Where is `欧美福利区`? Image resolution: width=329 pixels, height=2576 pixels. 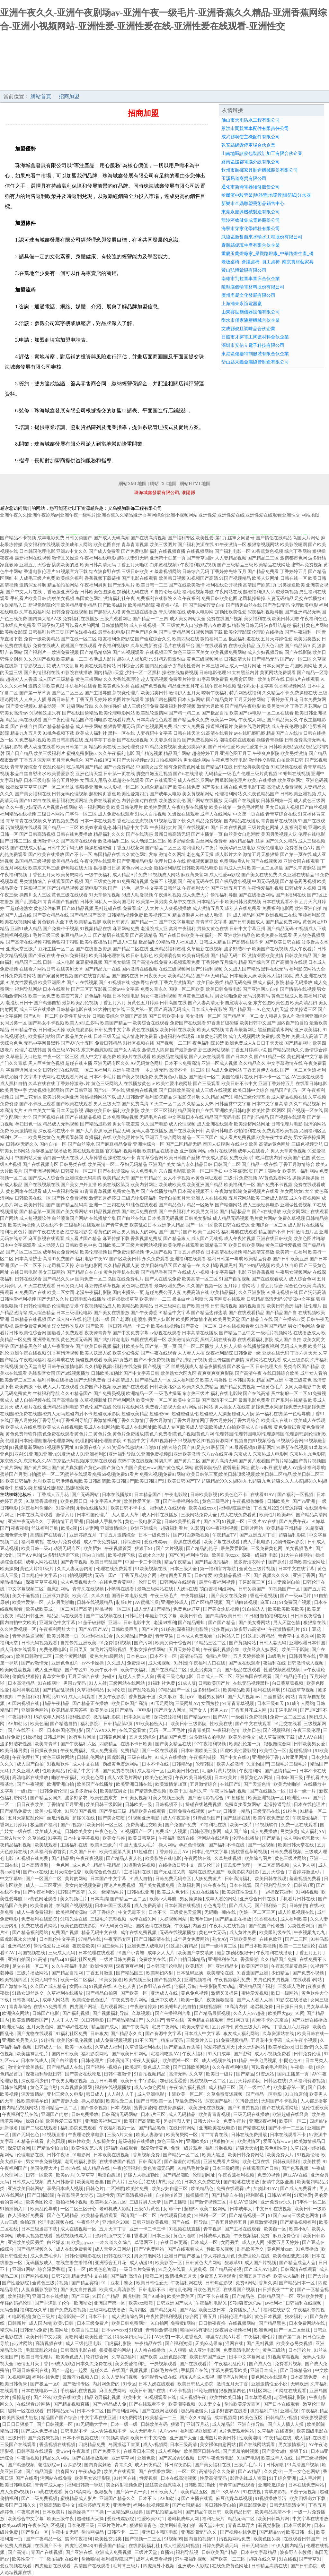
欧美福利区 is located at coordinates (19, 2296).